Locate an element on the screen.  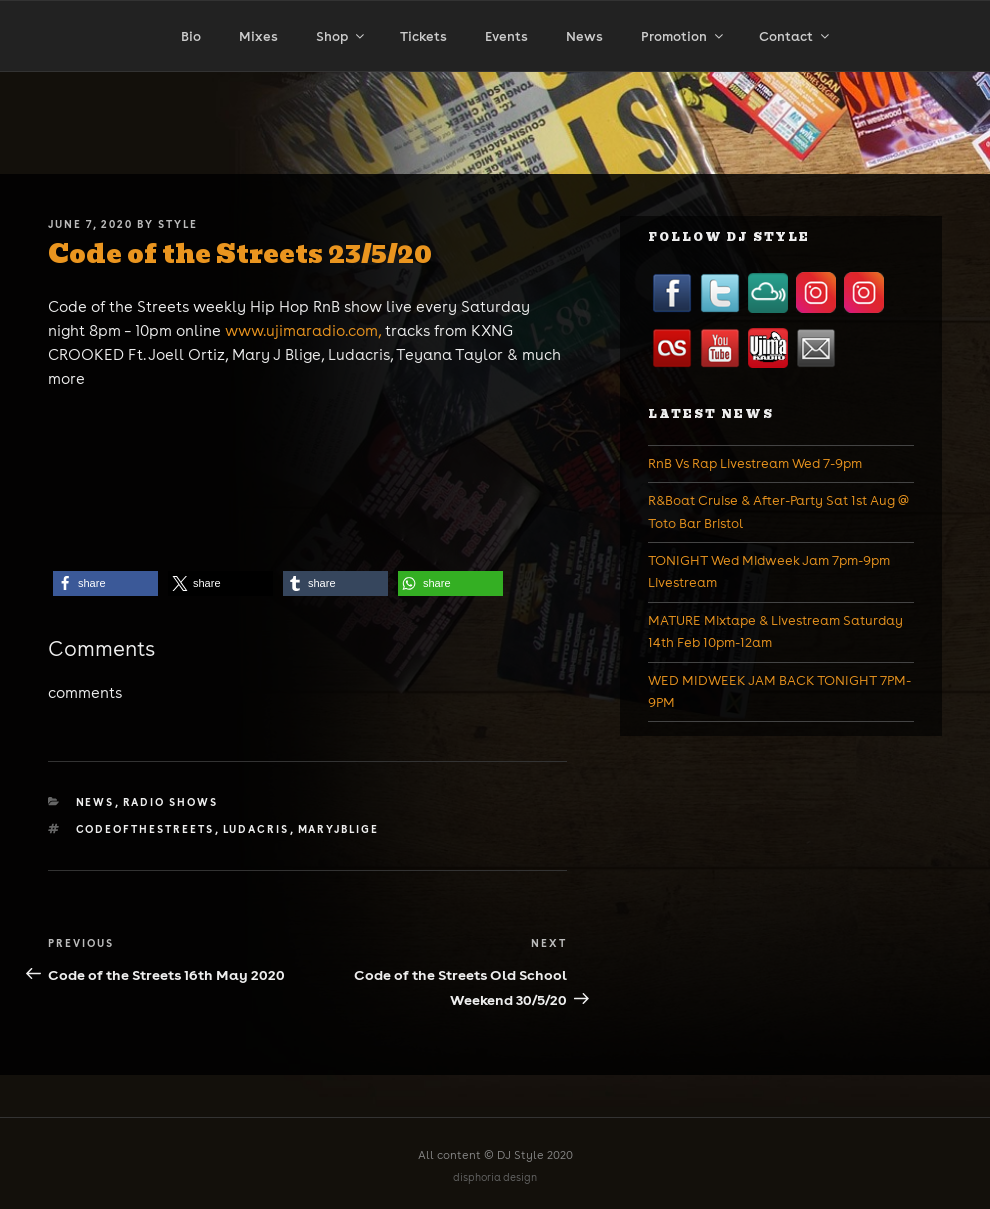
Events is located at coordinates (506, 36).